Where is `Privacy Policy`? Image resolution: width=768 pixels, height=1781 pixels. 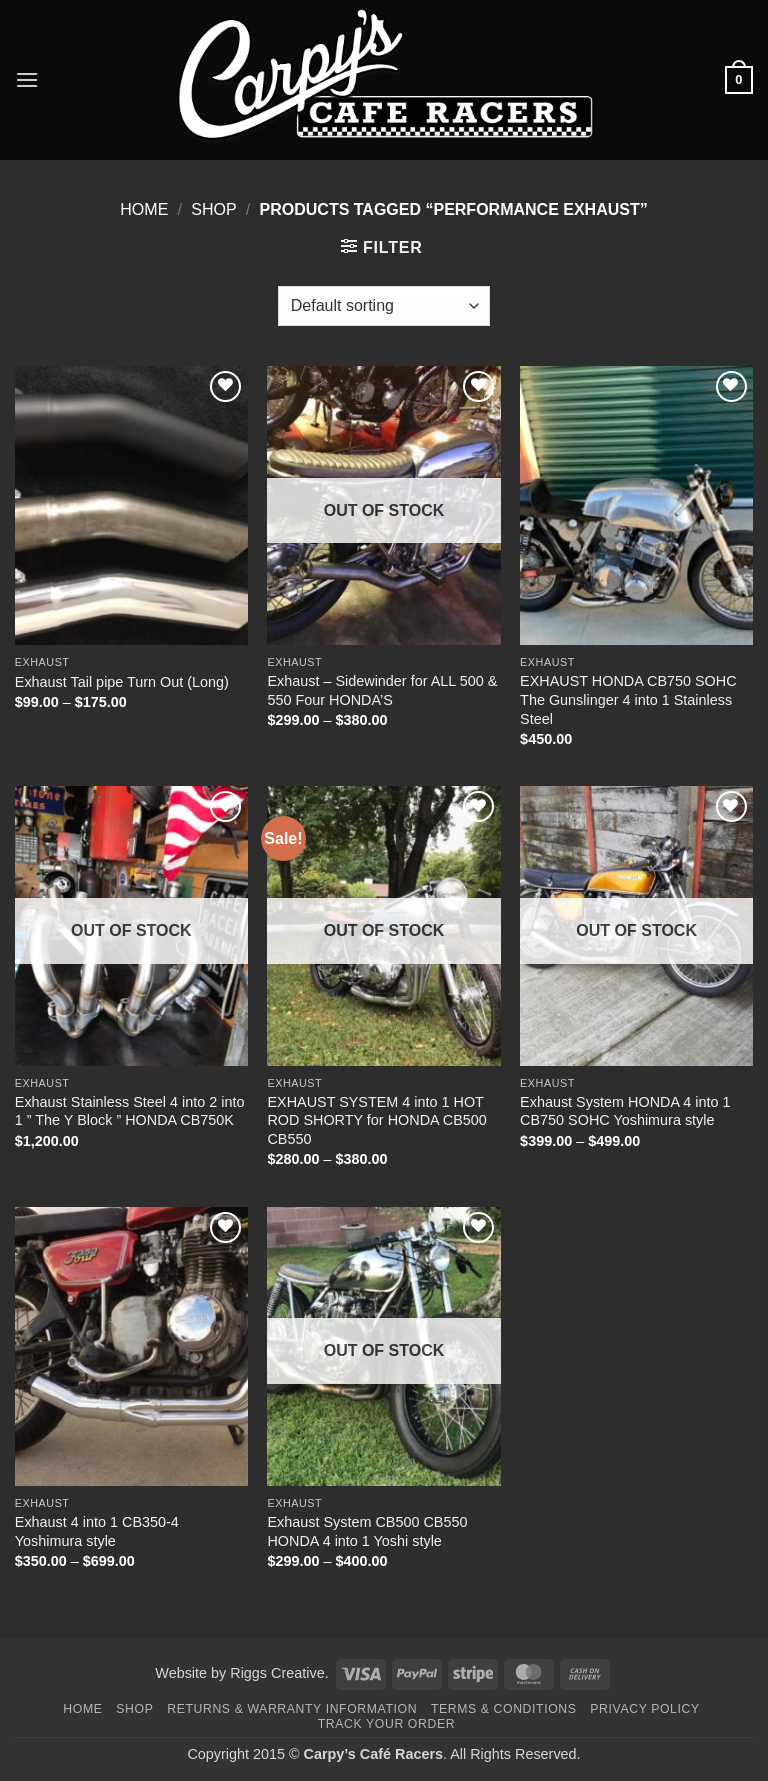 Privacy Policy is located at coordinates (644, 1709).